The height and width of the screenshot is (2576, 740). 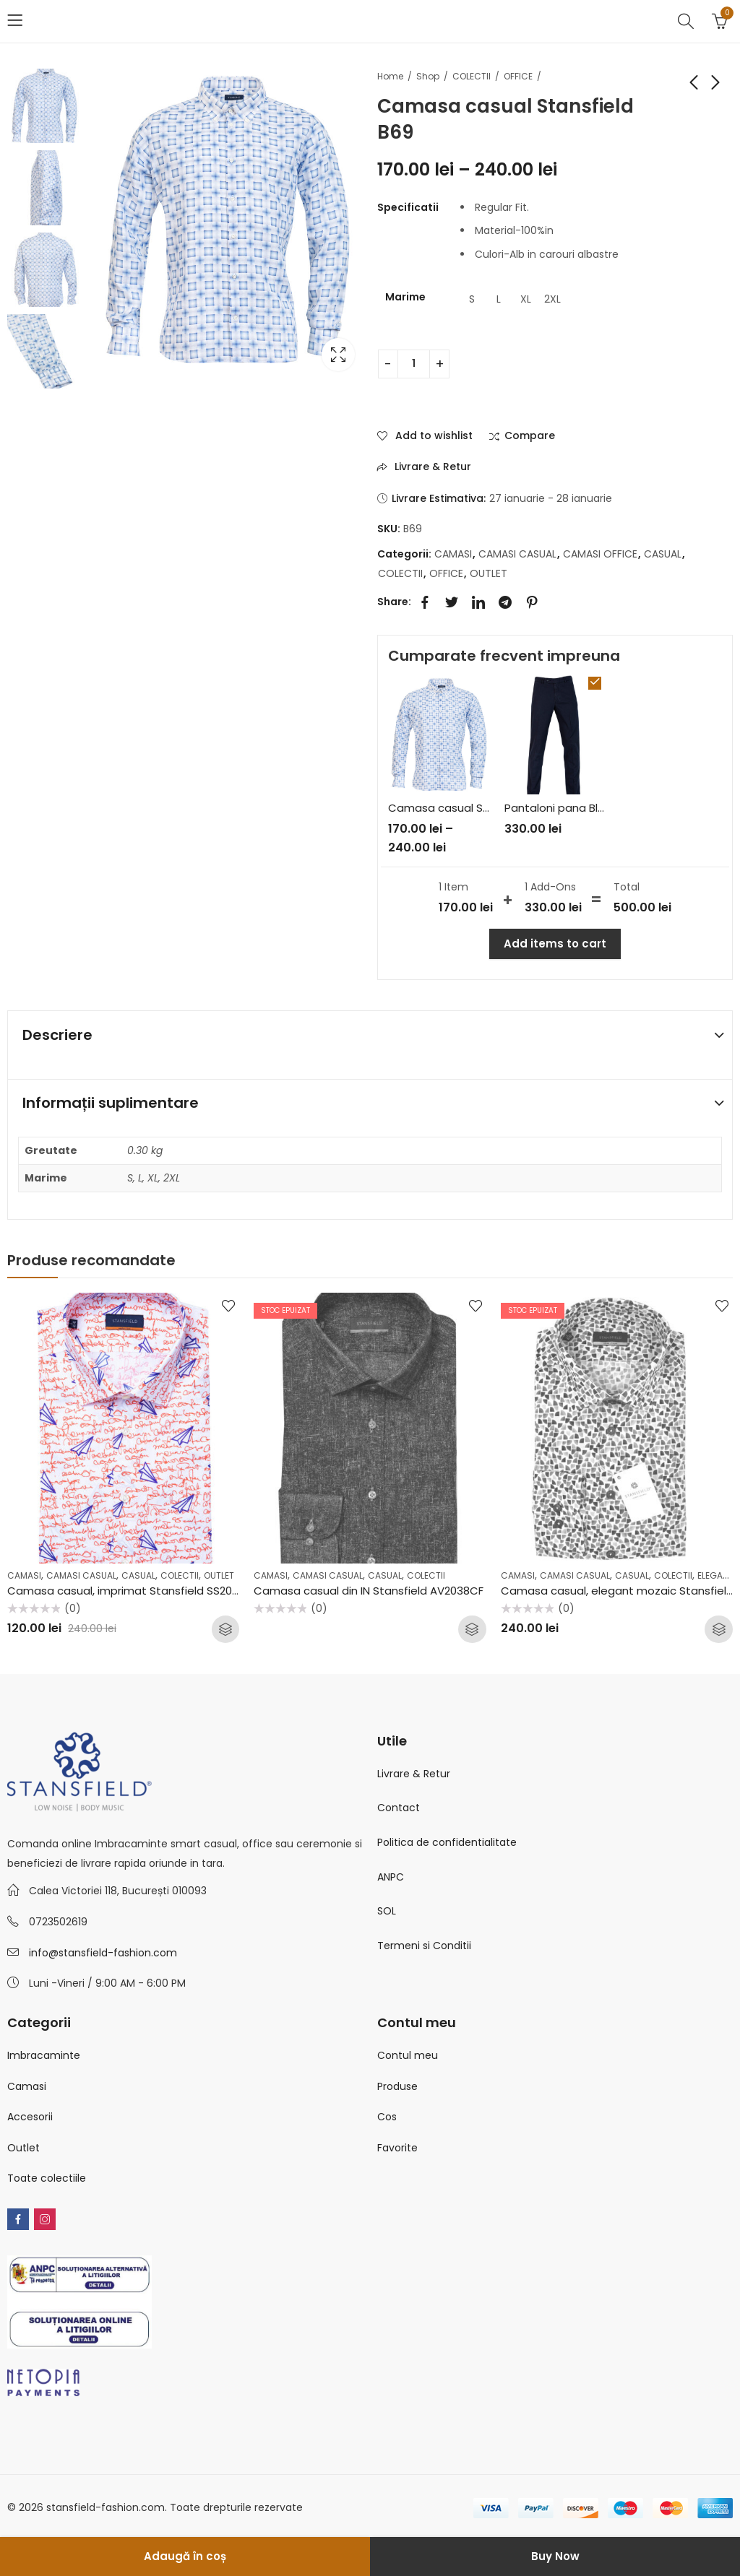 I want to click on ANPC, so click(x=390, y=1877).